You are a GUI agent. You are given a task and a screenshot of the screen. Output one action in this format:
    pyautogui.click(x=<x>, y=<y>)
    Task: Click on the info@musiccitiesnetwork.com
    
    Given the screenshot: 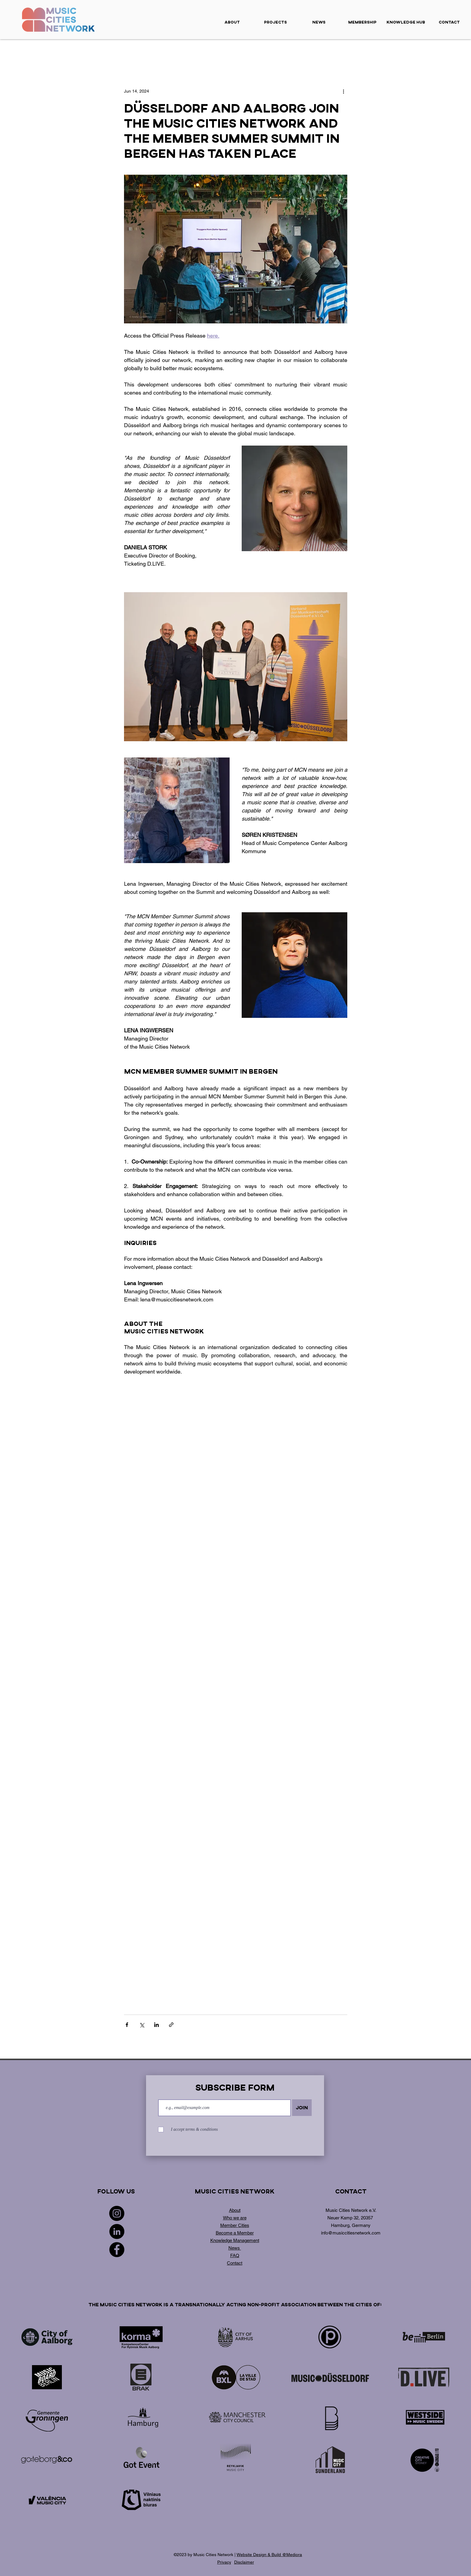 What is the action you would take?
    pyautogui.click(x=350, y=2232)
    